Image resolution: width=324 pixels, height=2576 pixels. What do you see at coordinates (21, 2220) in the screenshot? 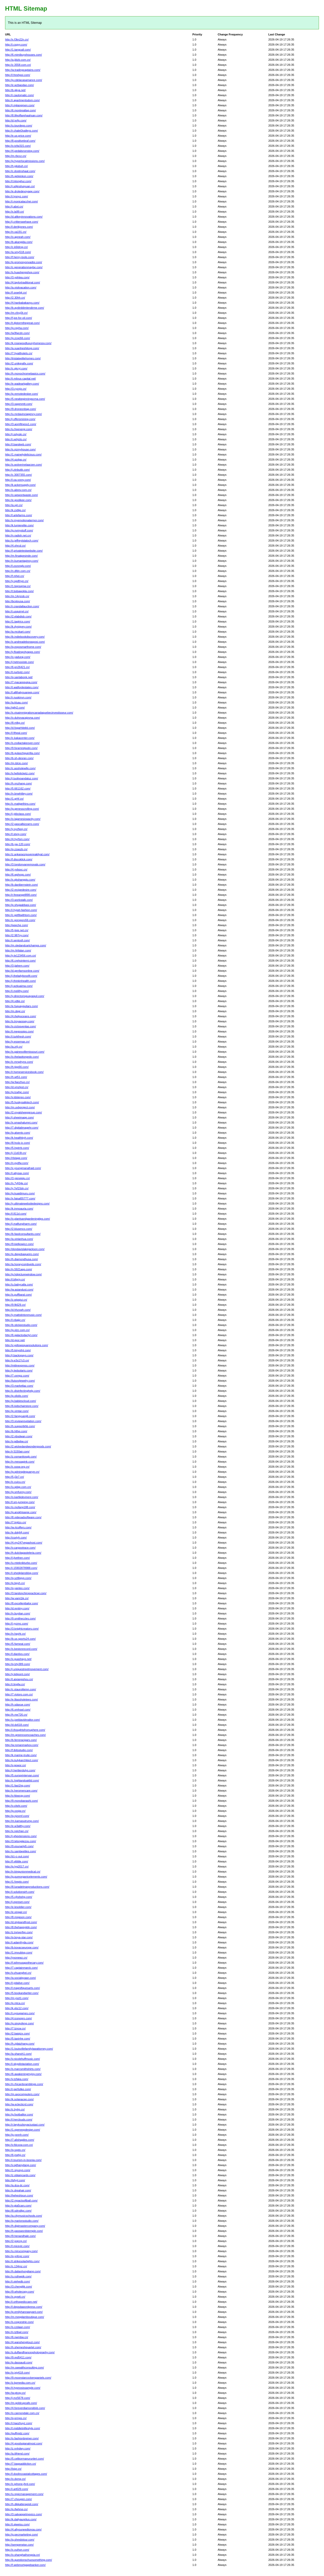
I see `http://q.marionsstudio.com/` at bounding box center [21, 2220].